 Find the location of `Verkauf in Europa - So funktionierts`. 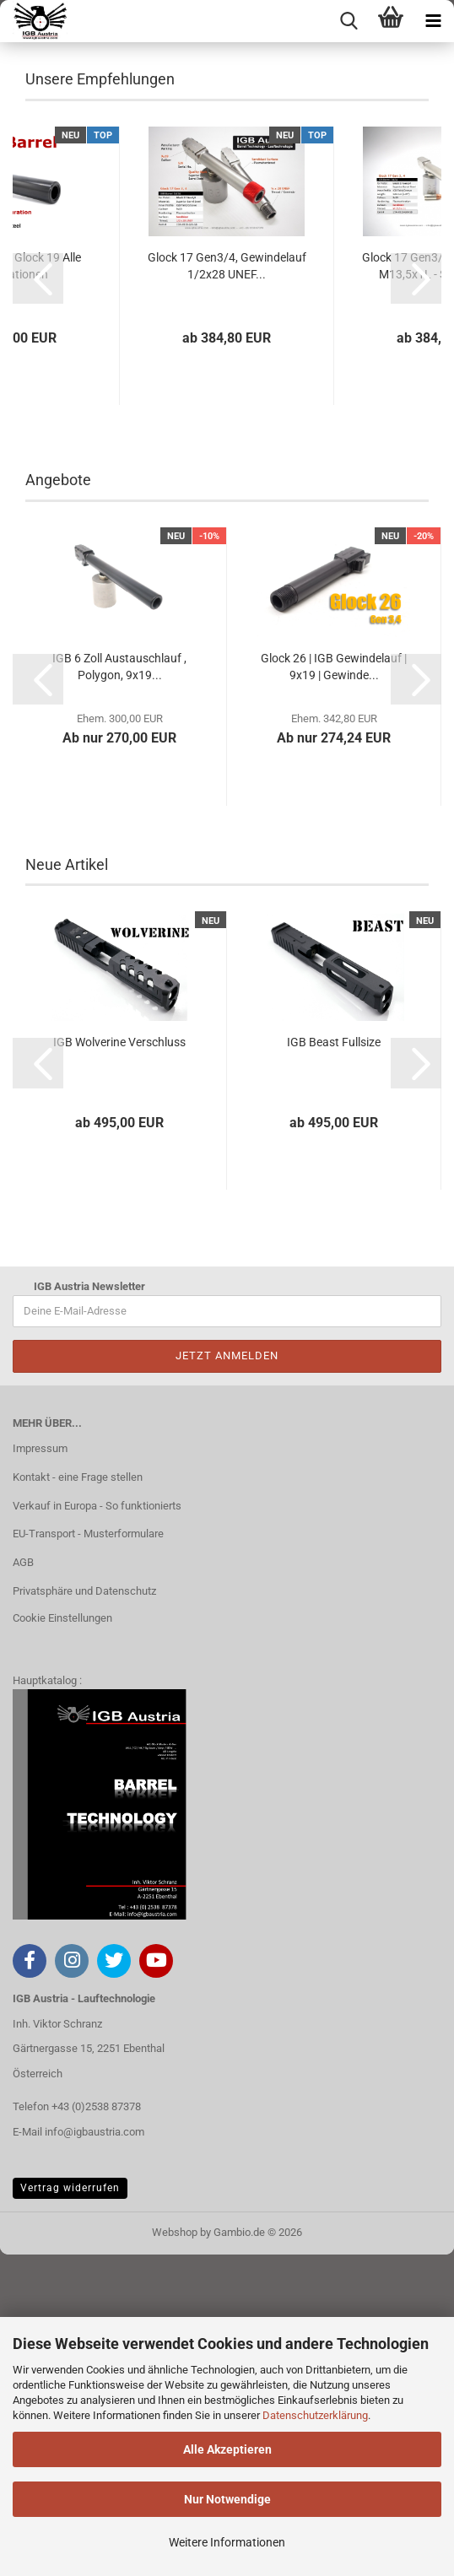

Verkauf in Europa - So funktionierts is located at coordinates (97, 1826).